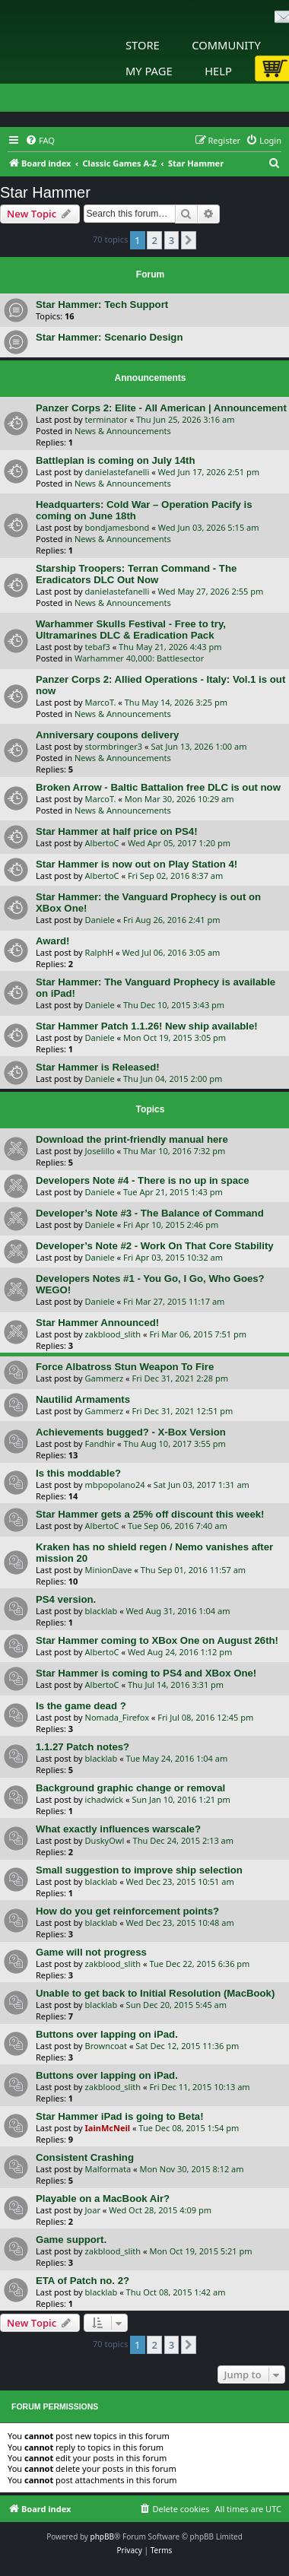  What do you see at coordinates (150, 1213) in the screenshot?
I see `Developer’s Note #3 - The Balance of Command` at bounding box center [150, 1213].